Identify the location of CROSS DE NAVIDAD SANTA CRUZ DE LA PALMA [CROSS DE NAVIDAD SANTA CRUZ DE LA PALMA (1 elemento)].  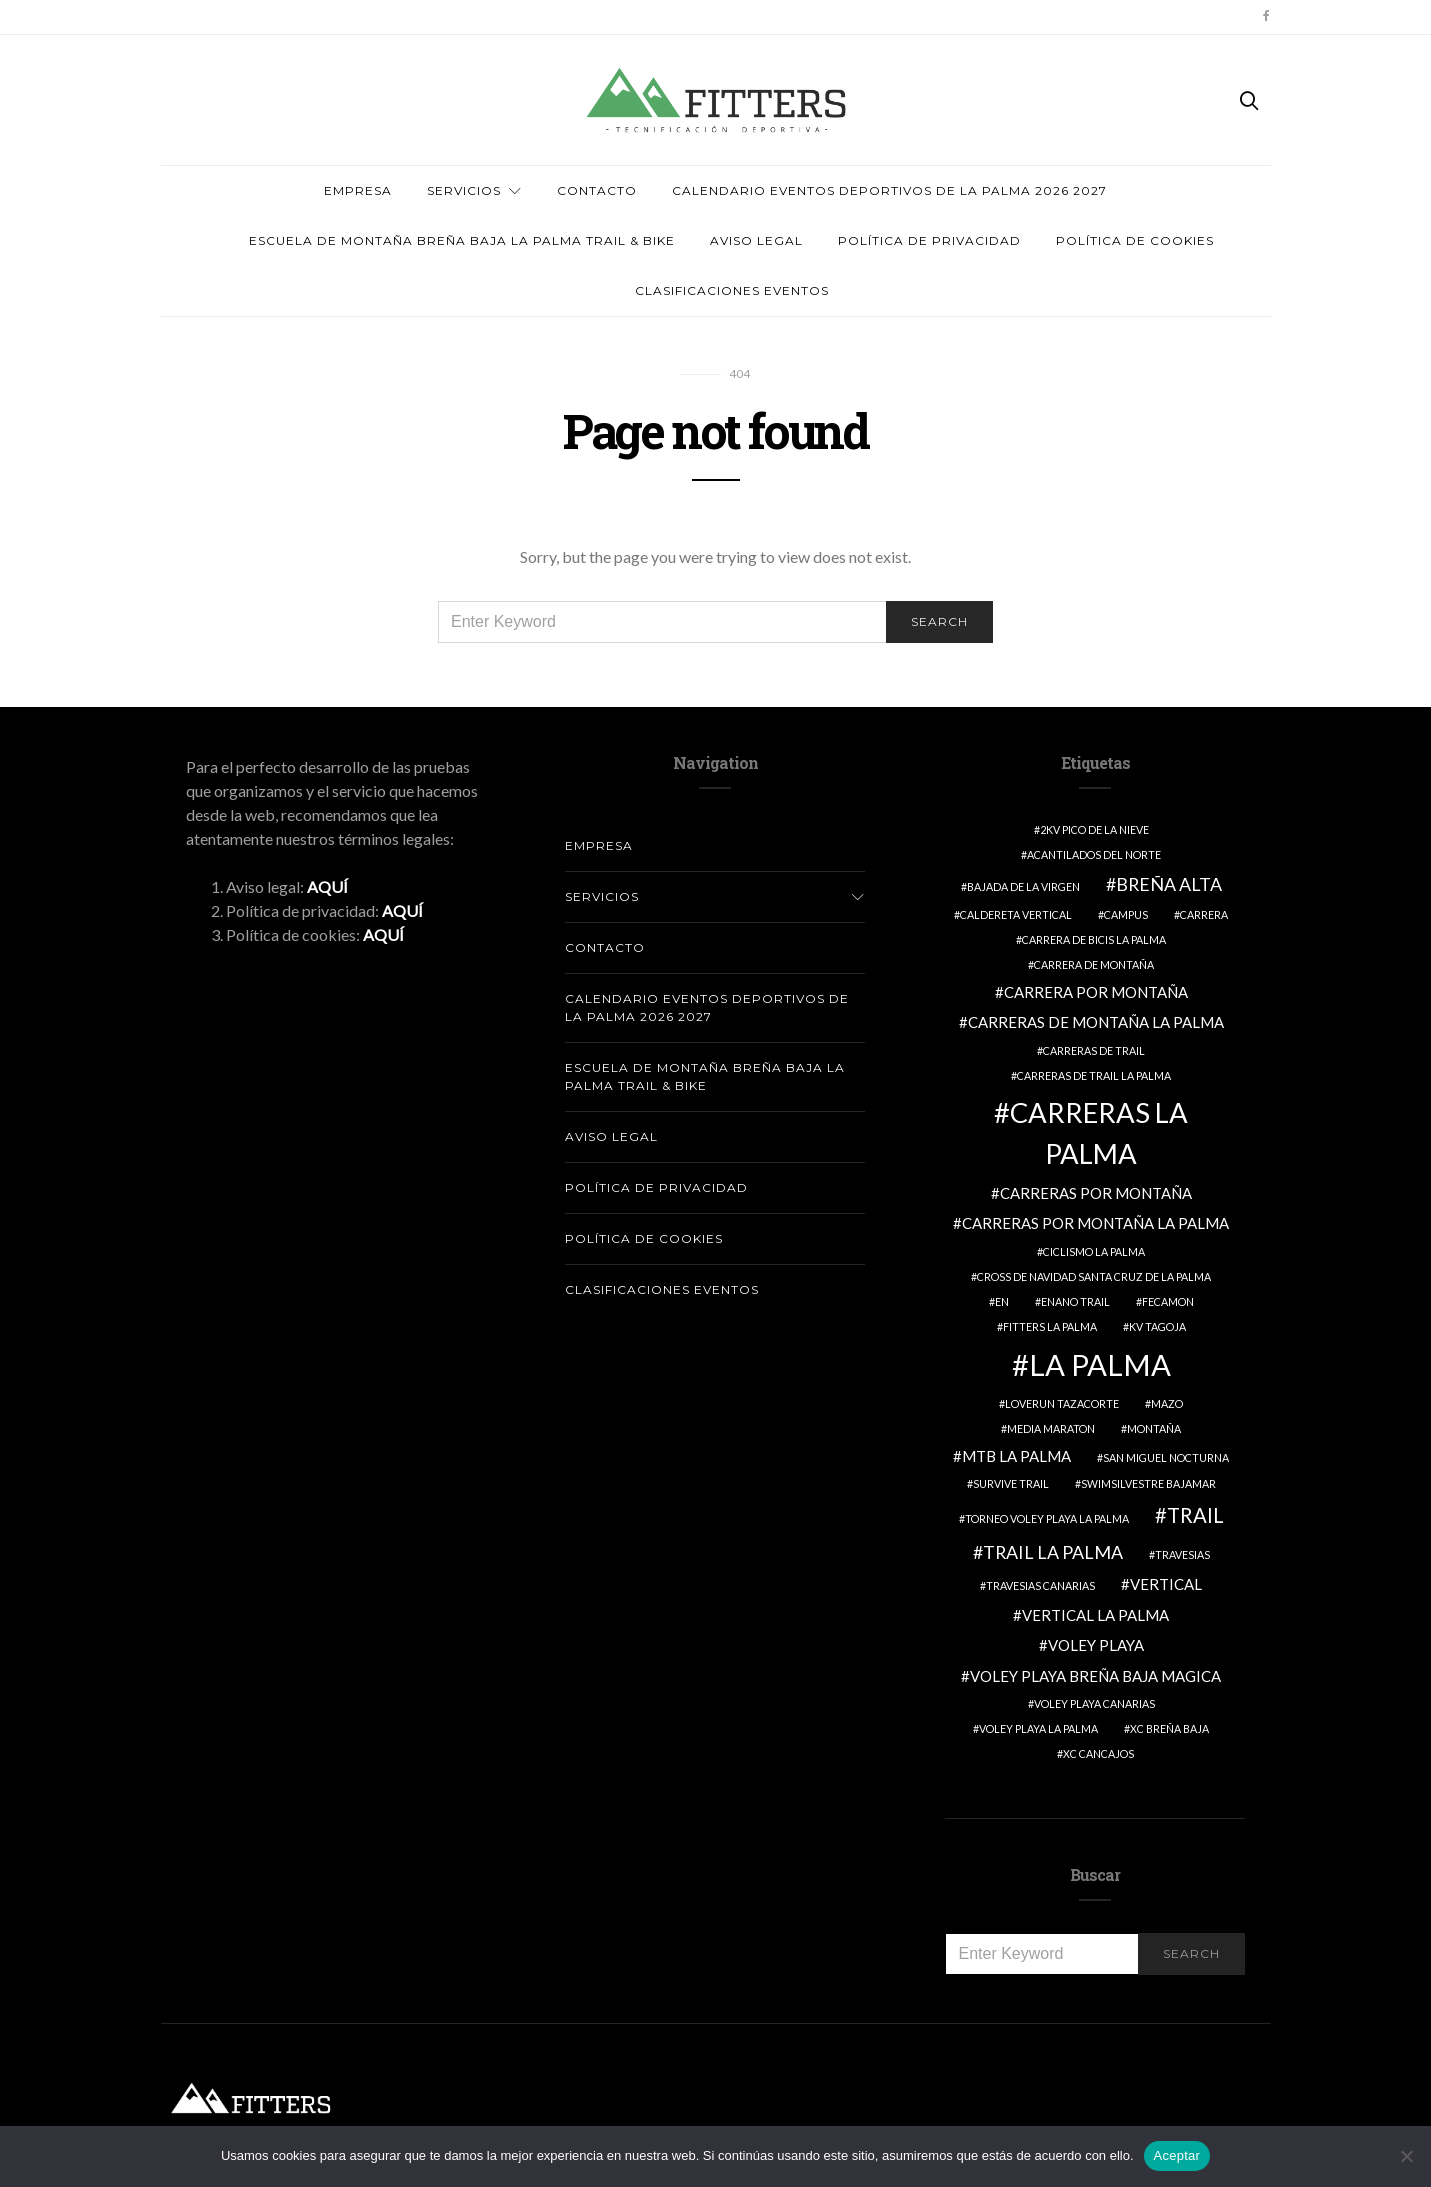
(1094, 1276).